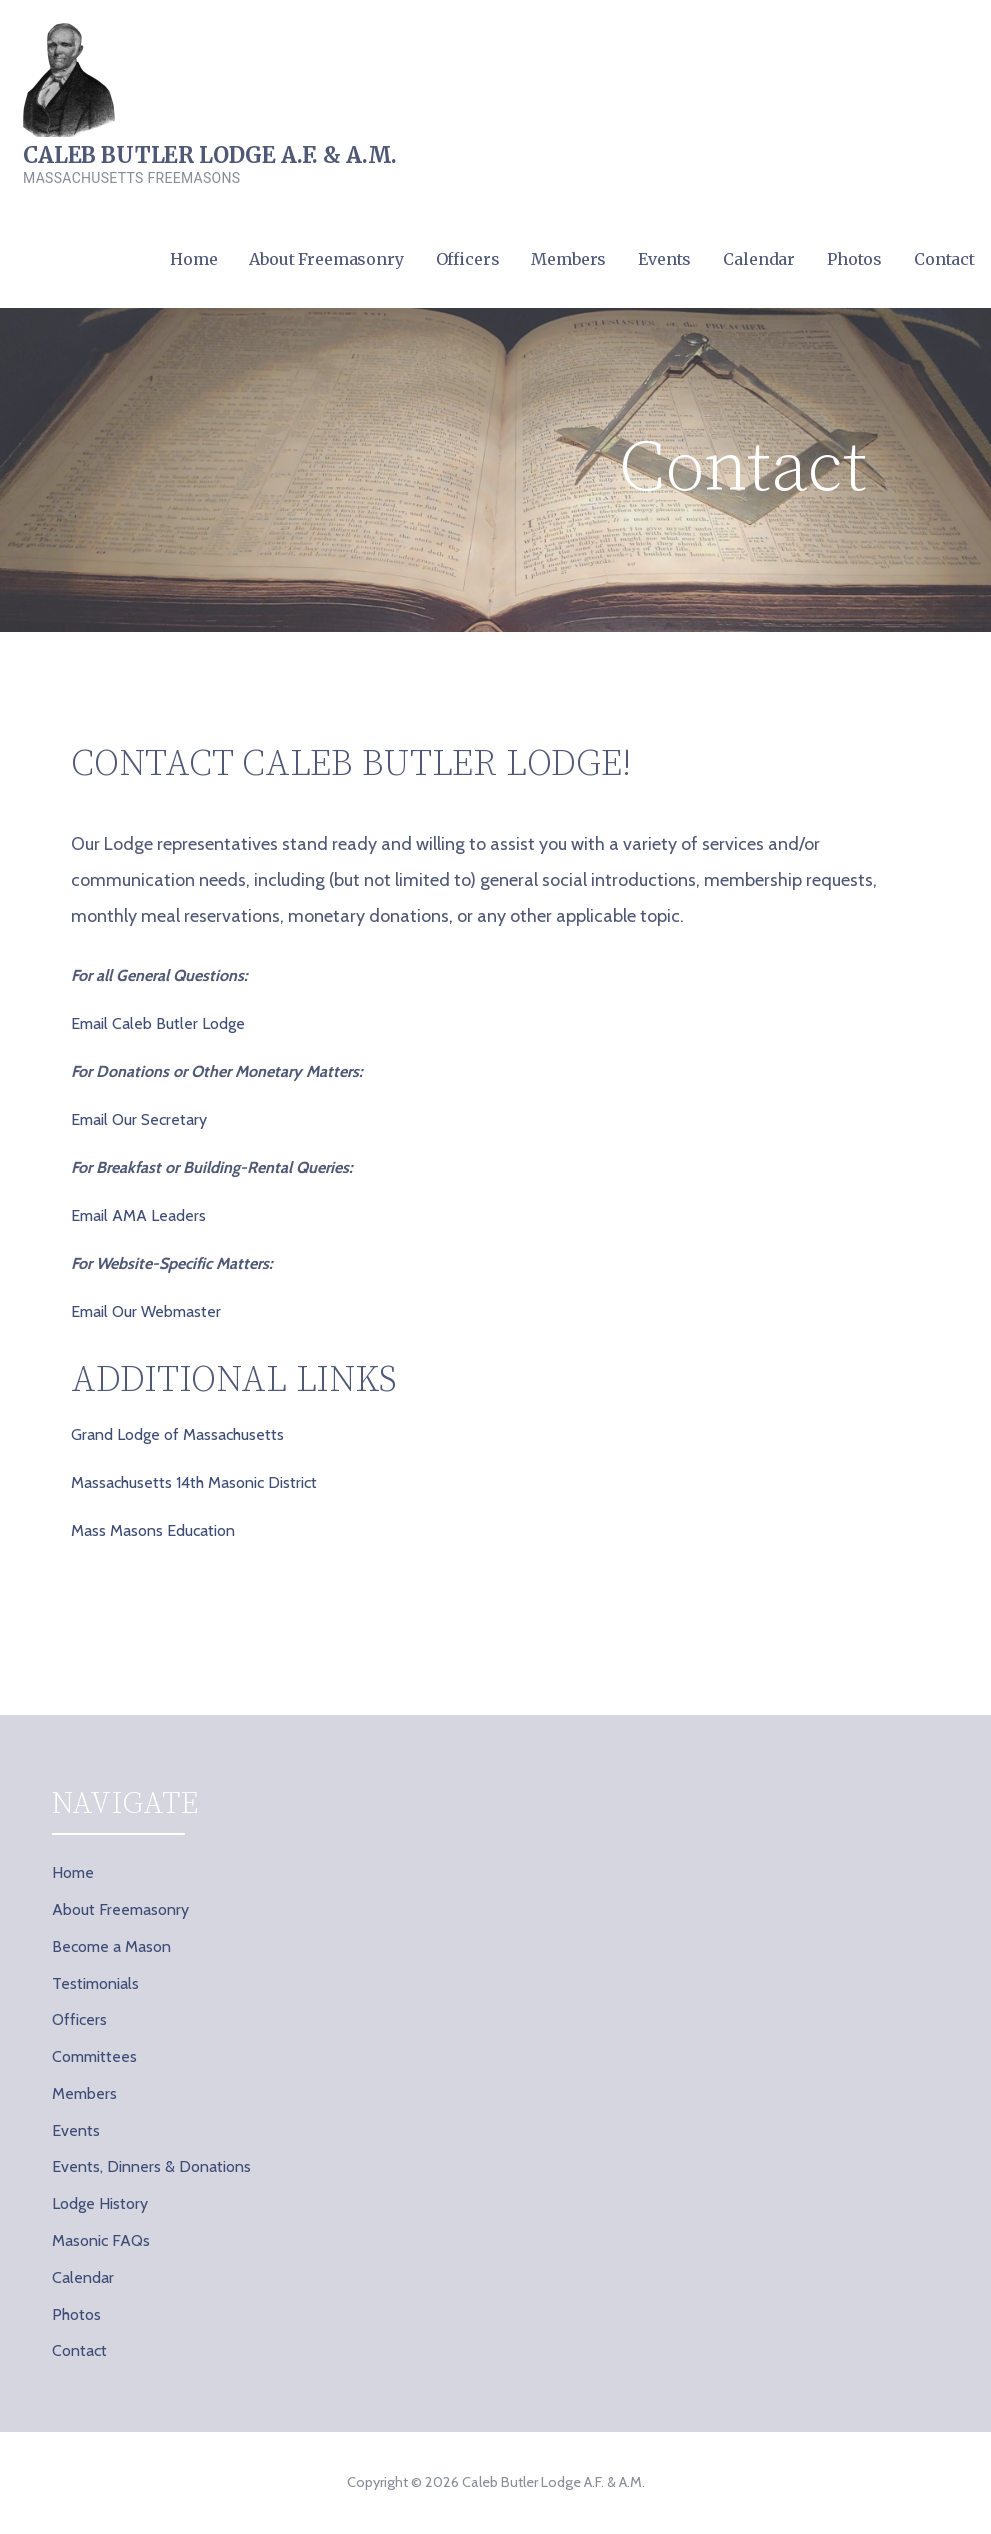 This screenshot has height=2534, width=991. What do you see at coordinates (146, 1311) in the screenshot?
I see `Email Our Webmaster` at bounding box center [146, 1311].